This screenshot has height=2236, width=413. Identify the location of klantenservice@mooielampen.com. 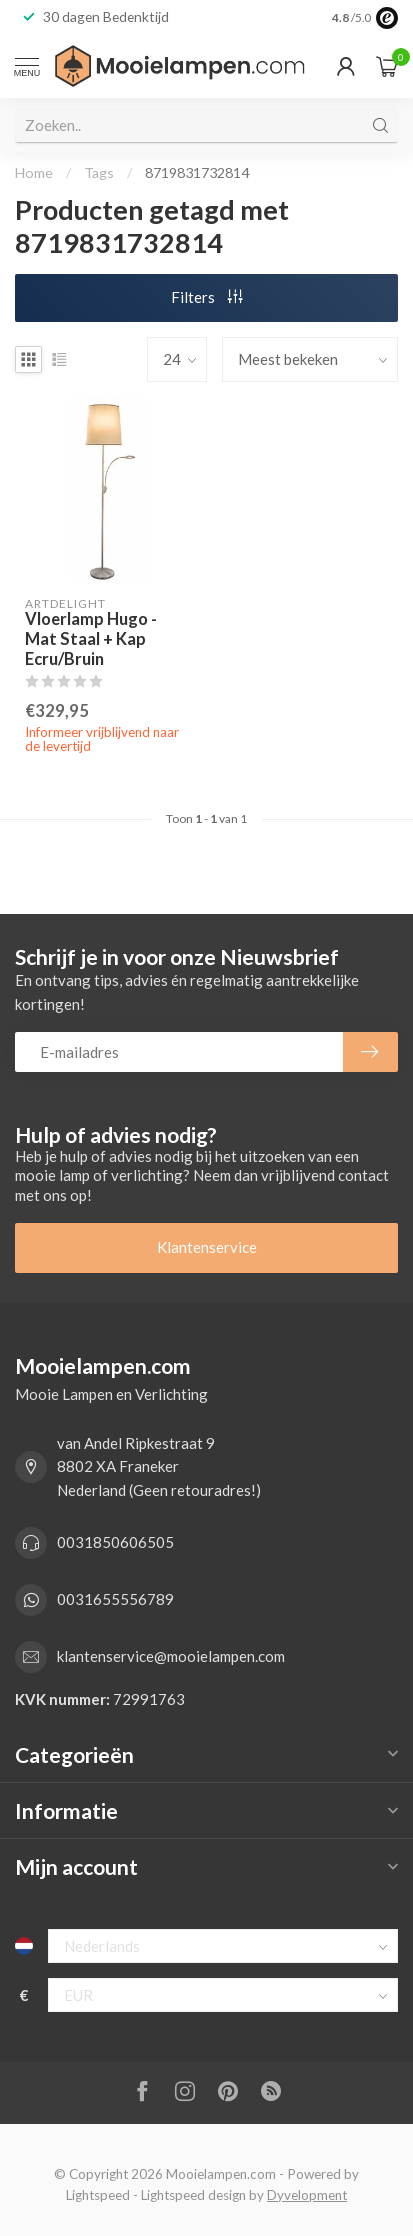
(171, 1656).